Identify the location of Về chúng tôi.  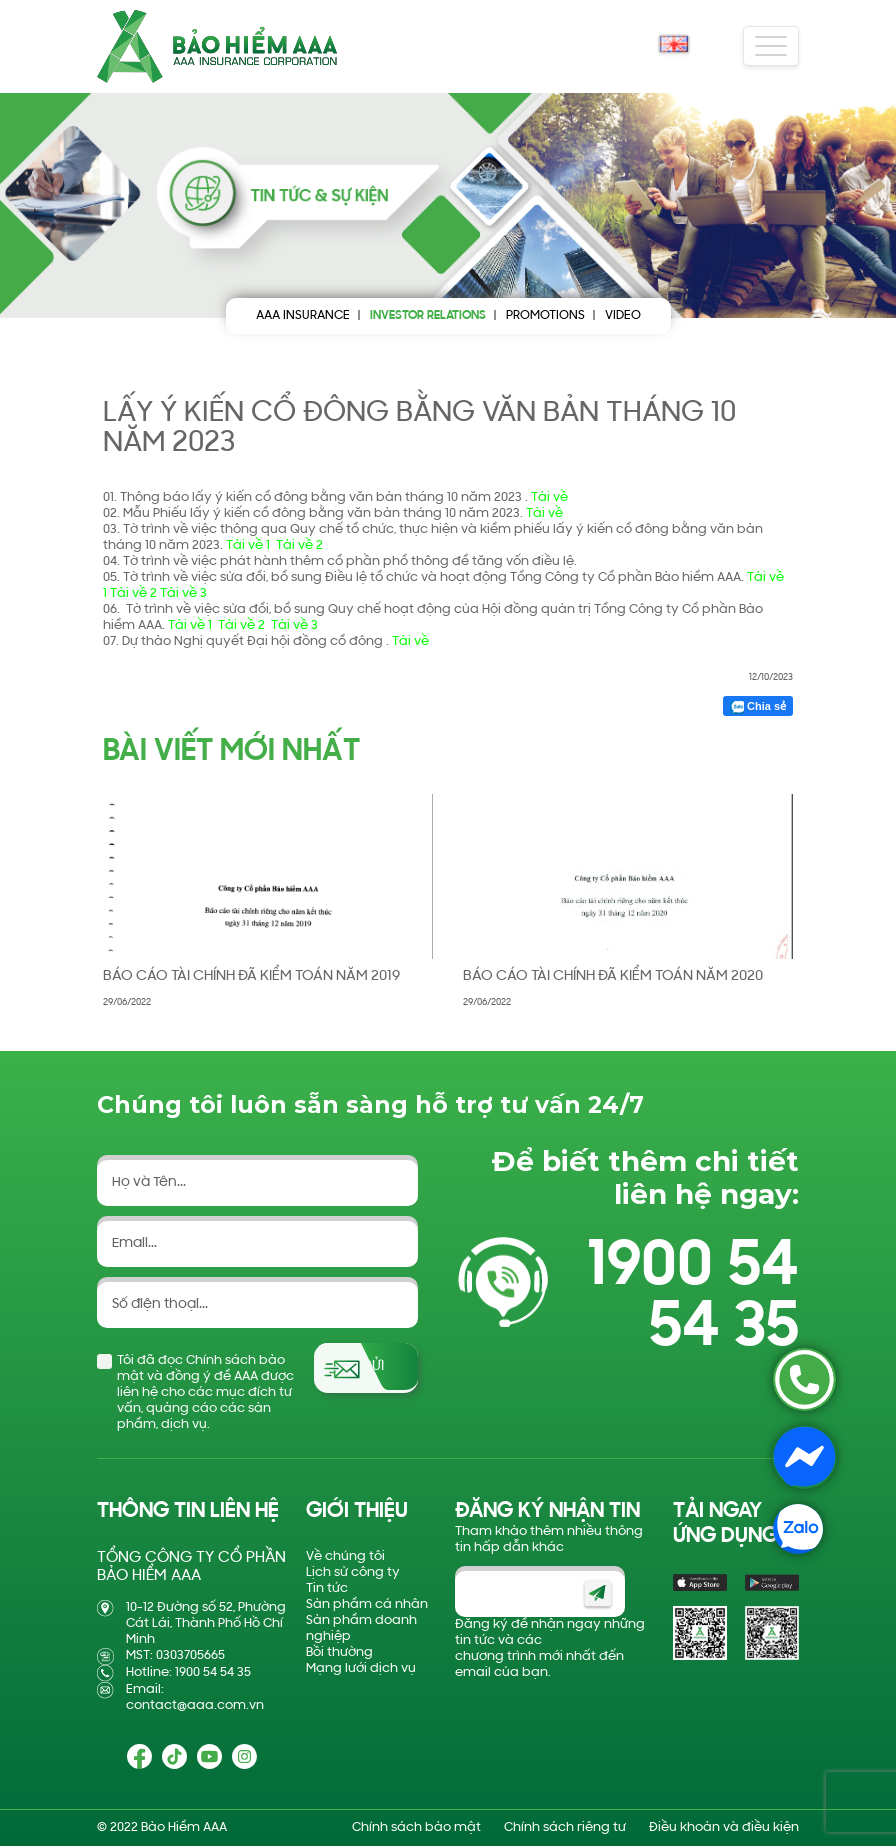
(345, 1556).